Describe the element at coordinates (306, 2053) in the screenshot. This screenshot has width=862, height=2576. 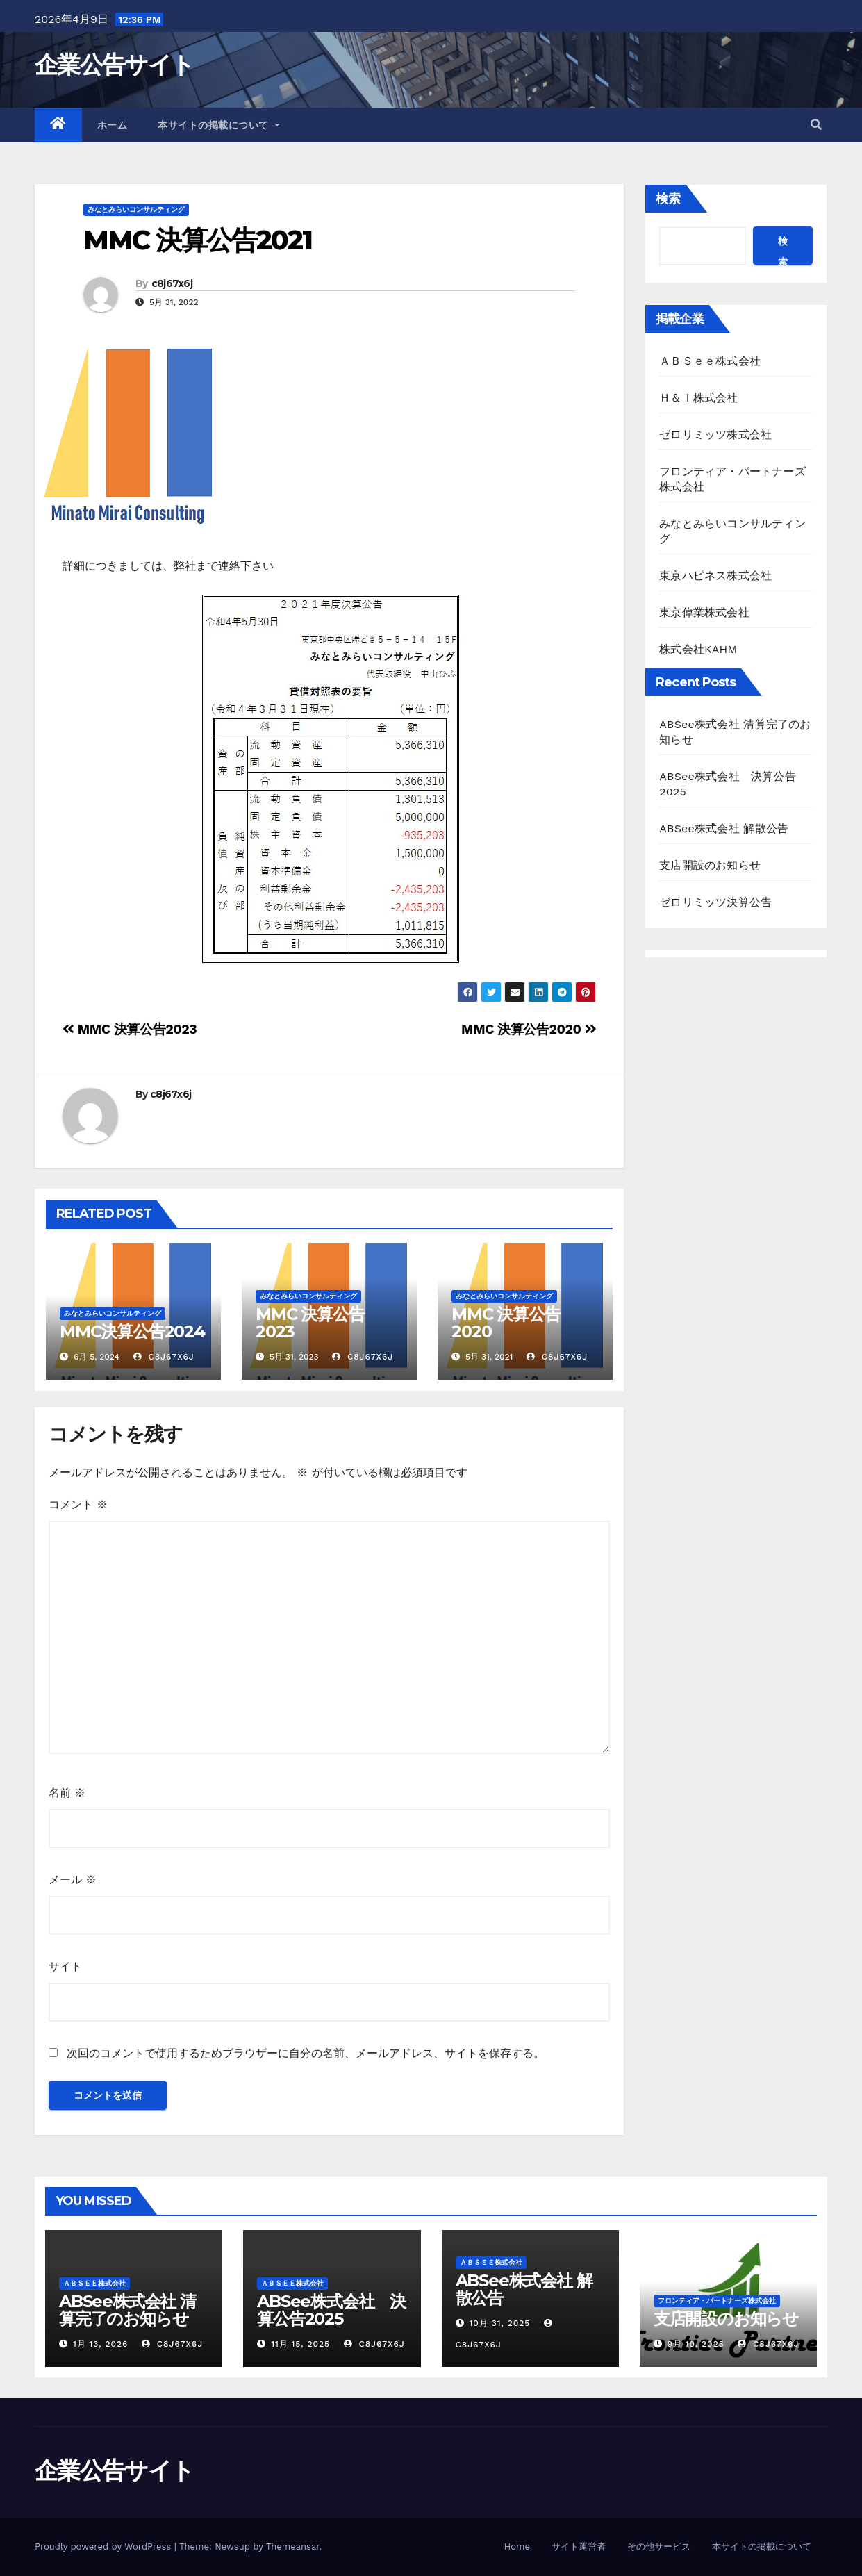
I see `次回のコメントで使用するためブラウザーに自分の名前、メールアドレス、サイトを保存する。` at that location.